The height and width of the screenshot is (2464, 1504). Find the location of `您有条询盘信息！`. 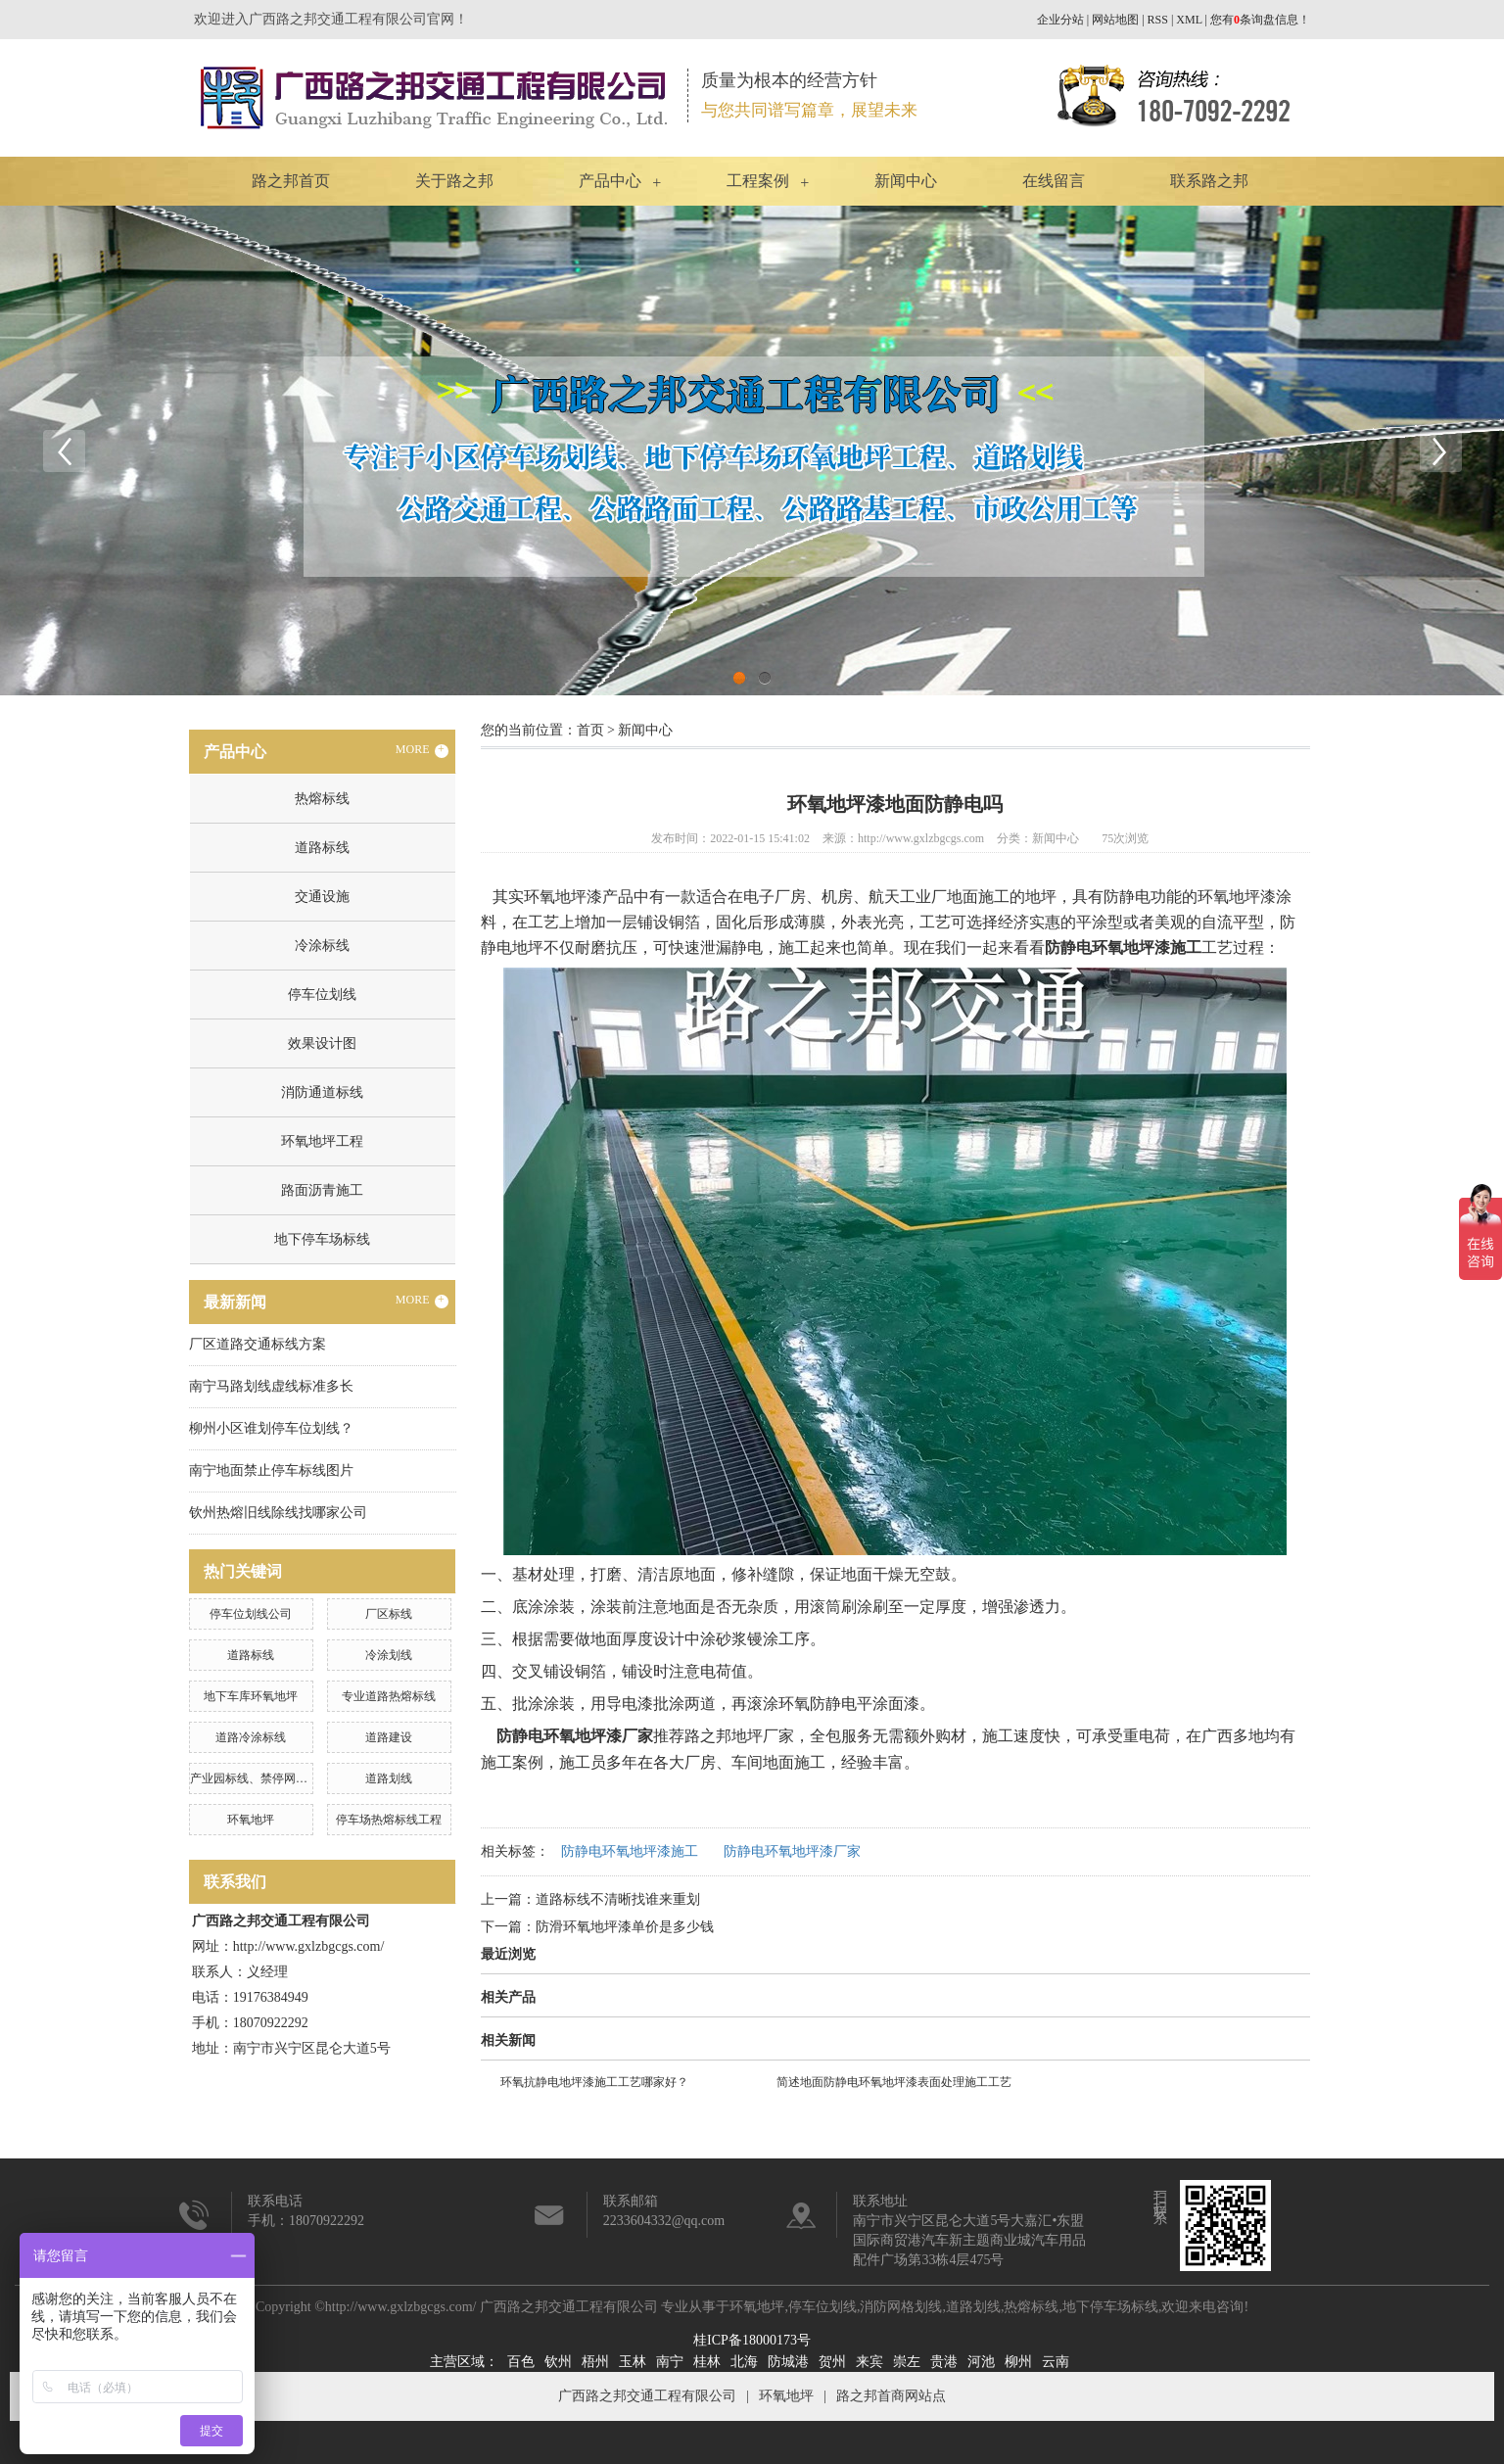

您有条询盘信息！ is located at coordinates (1260, 19).